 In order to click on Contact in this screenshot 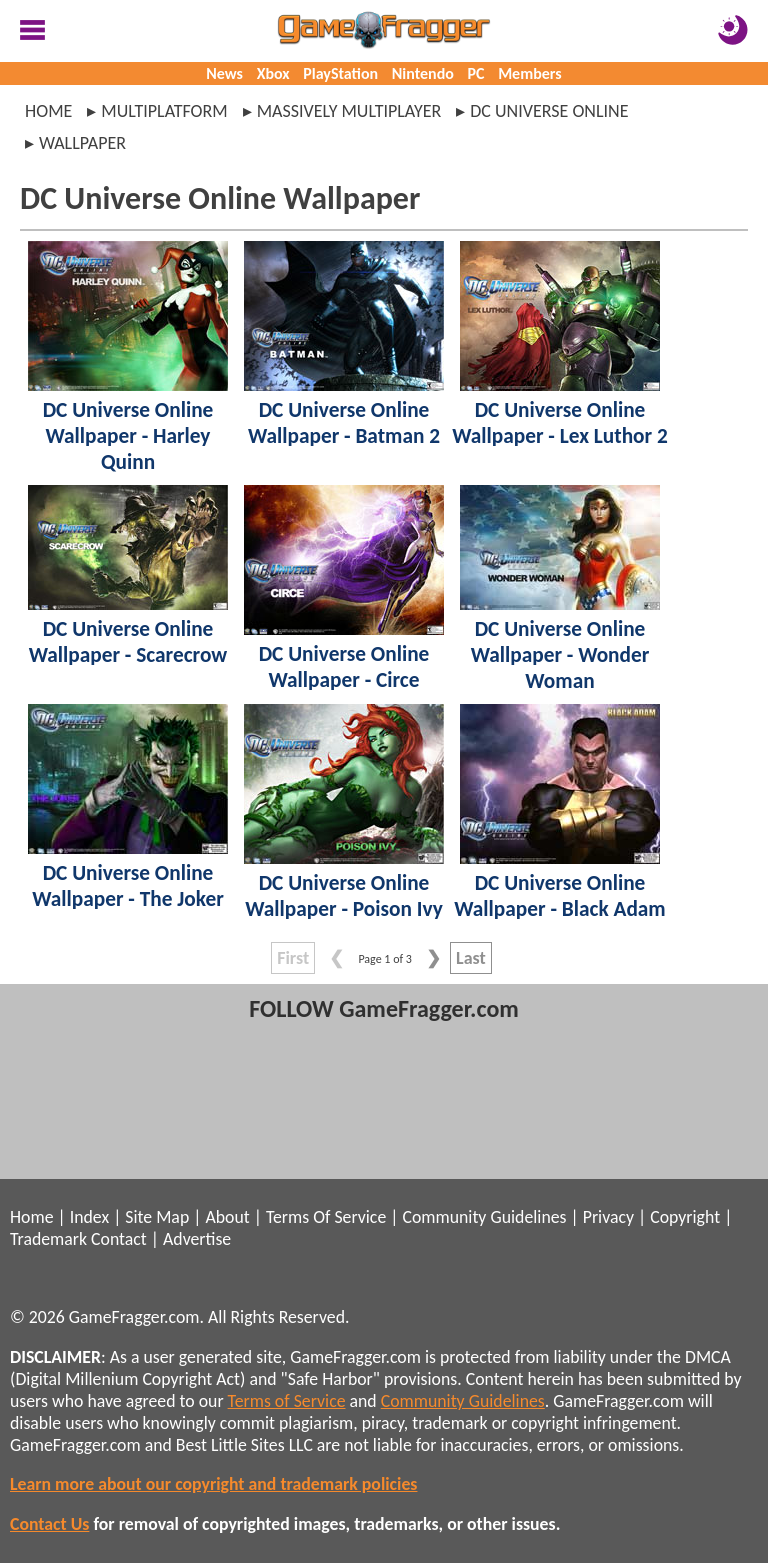, I will do `click(119, 1239)`.